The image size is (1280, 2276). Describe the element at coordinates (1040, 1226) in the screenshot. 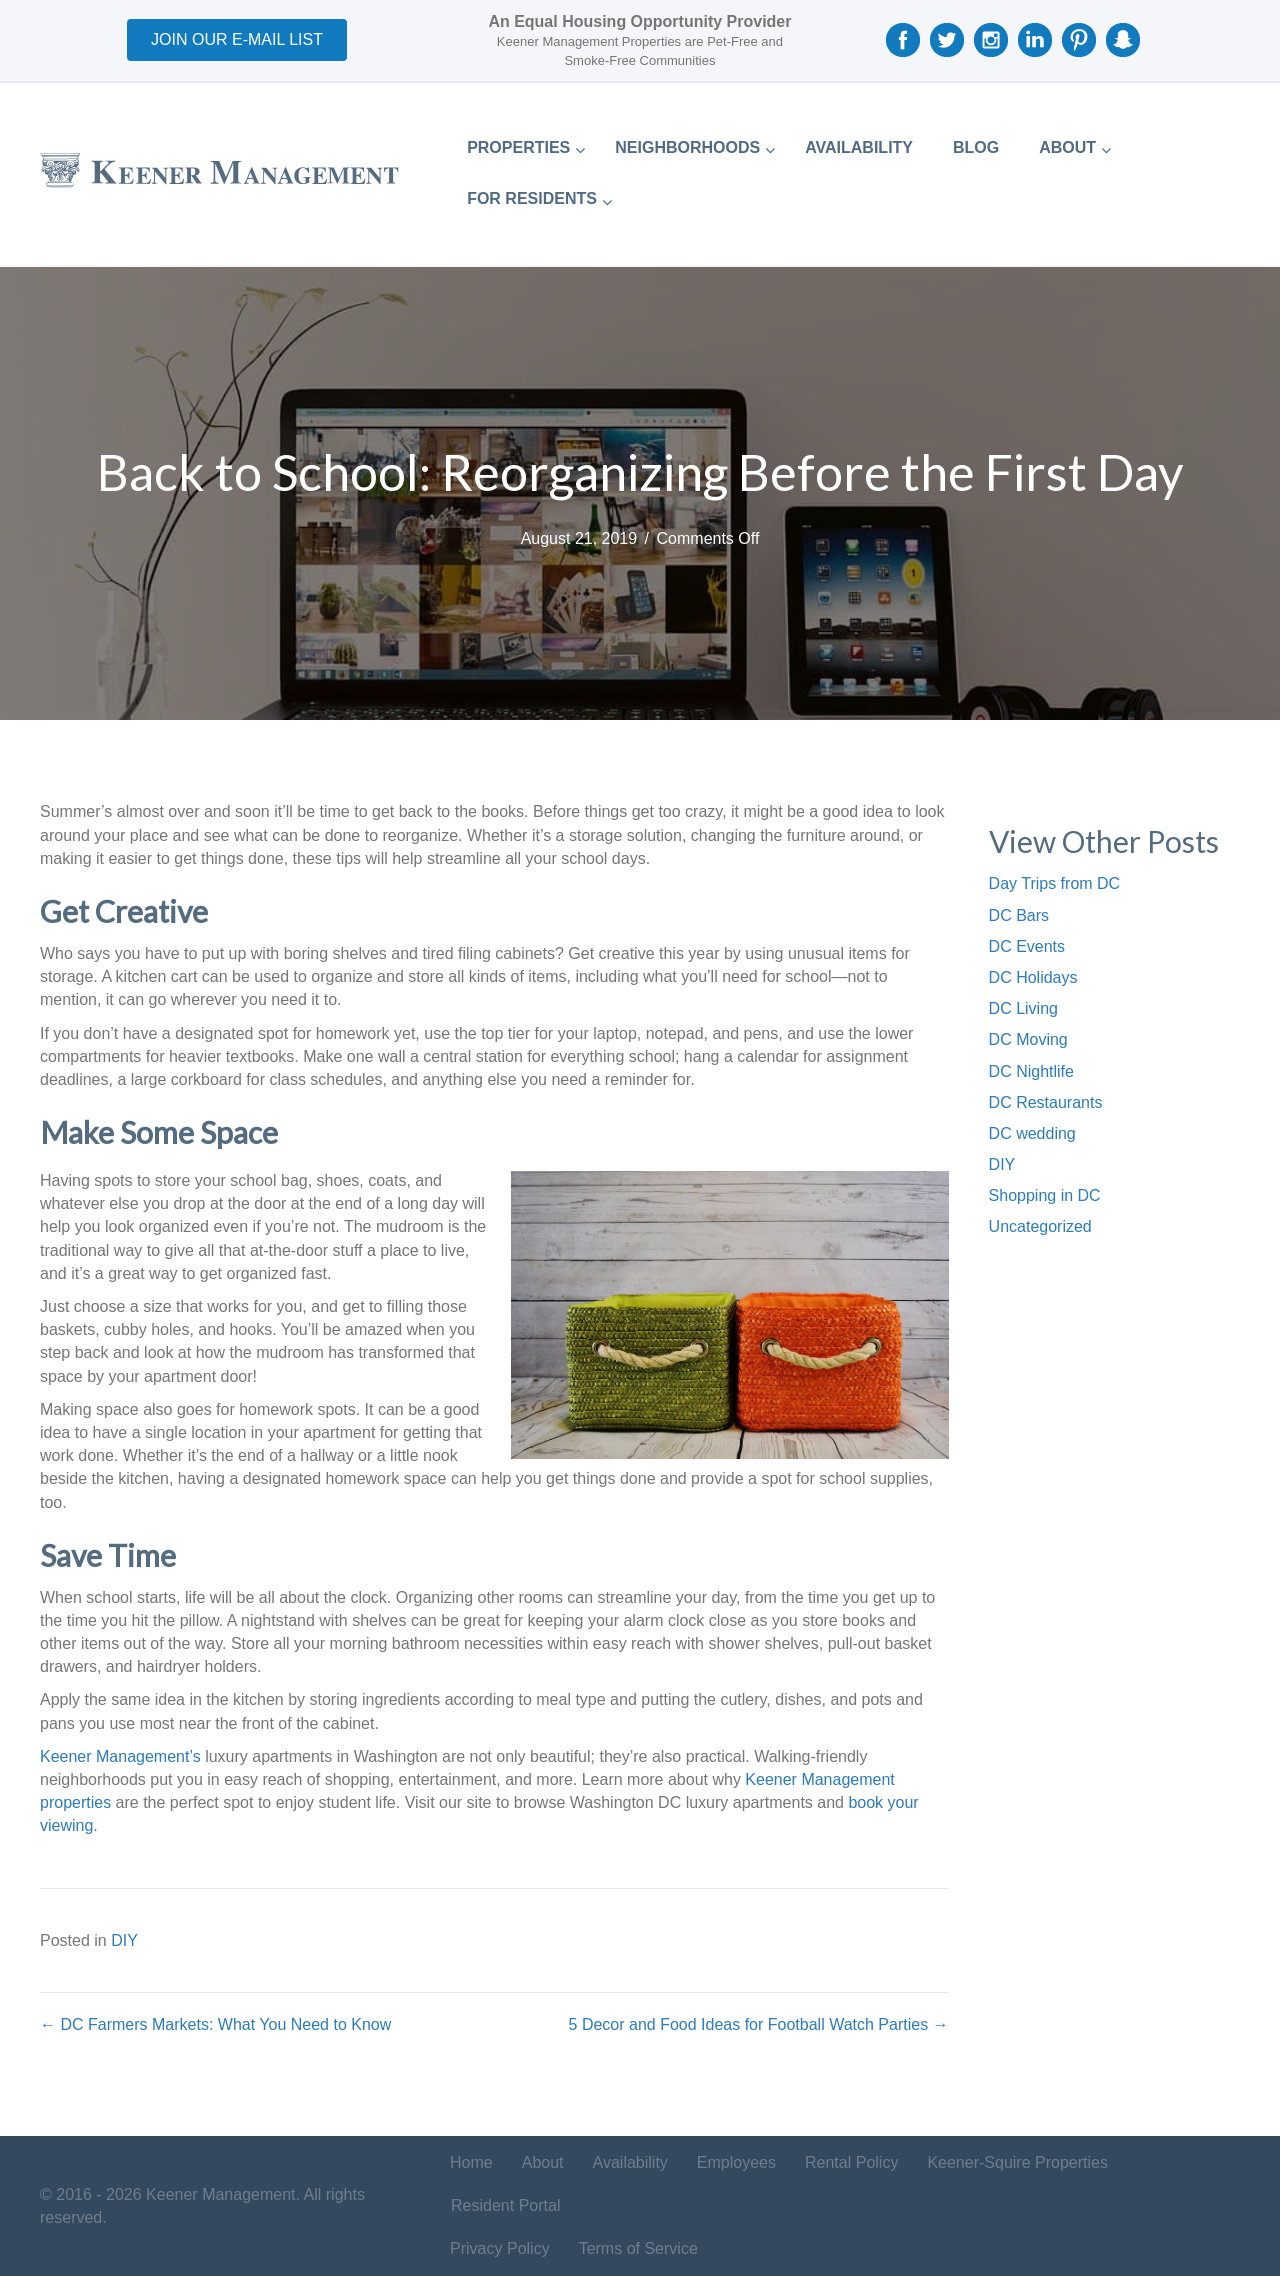

I see `Uncategorized` at that location.